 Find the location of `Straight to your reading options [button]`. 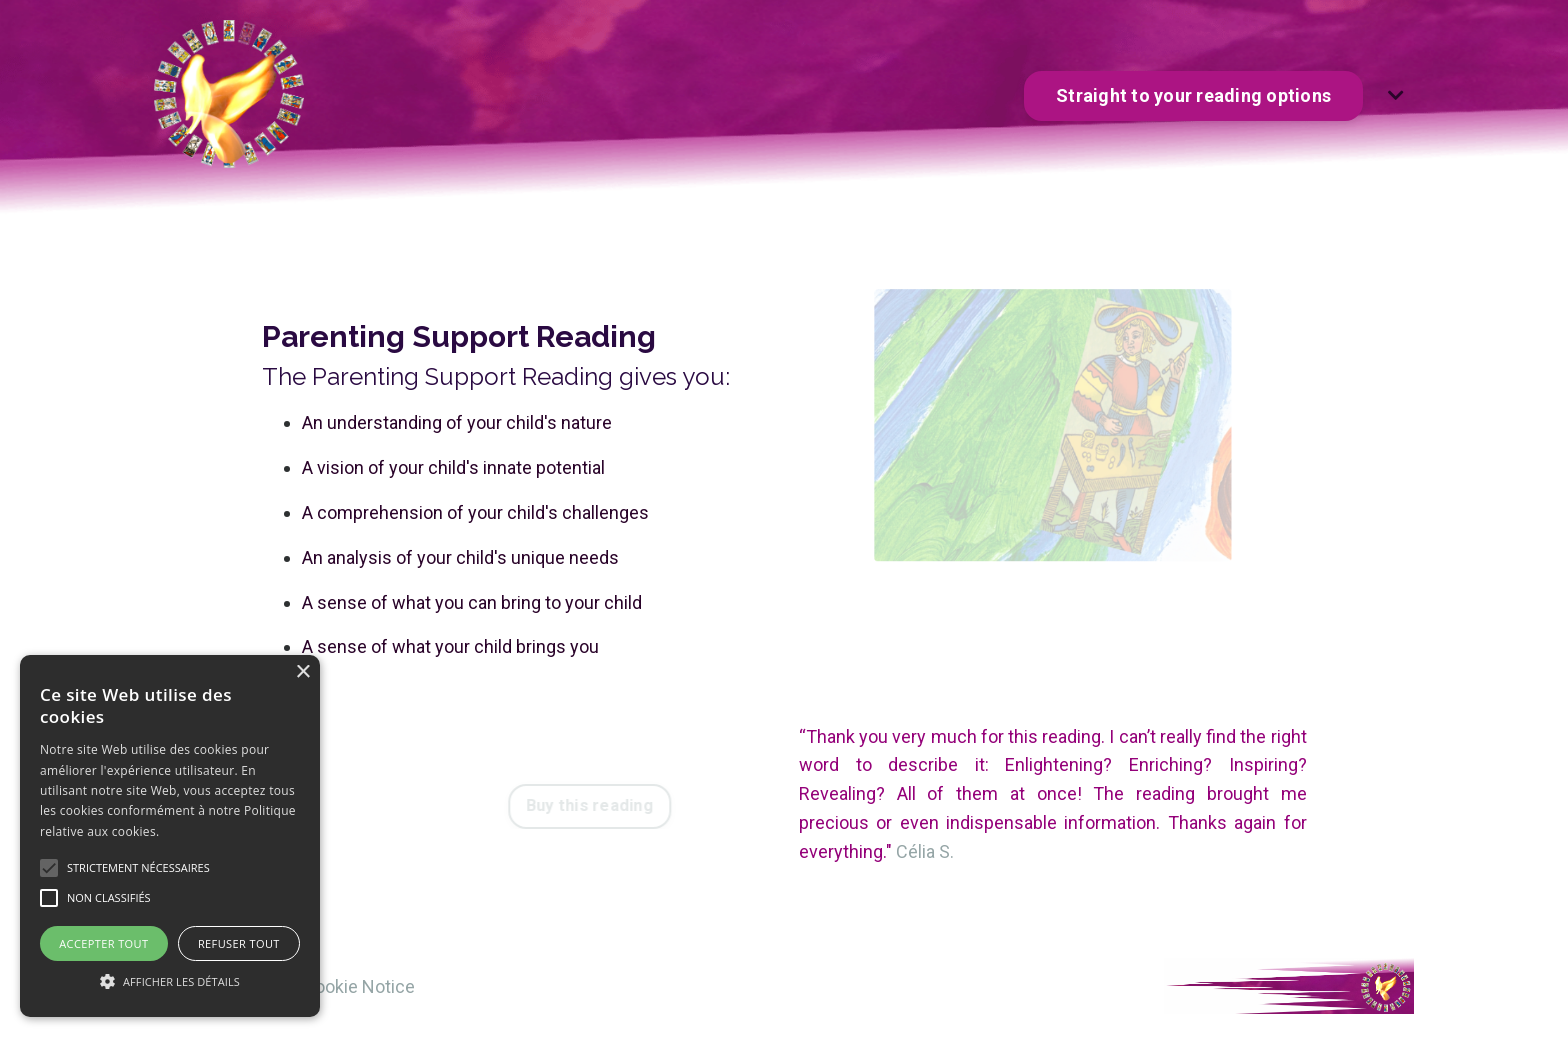

Straight to your reading options [button] is located at coordinates (1193, 95).